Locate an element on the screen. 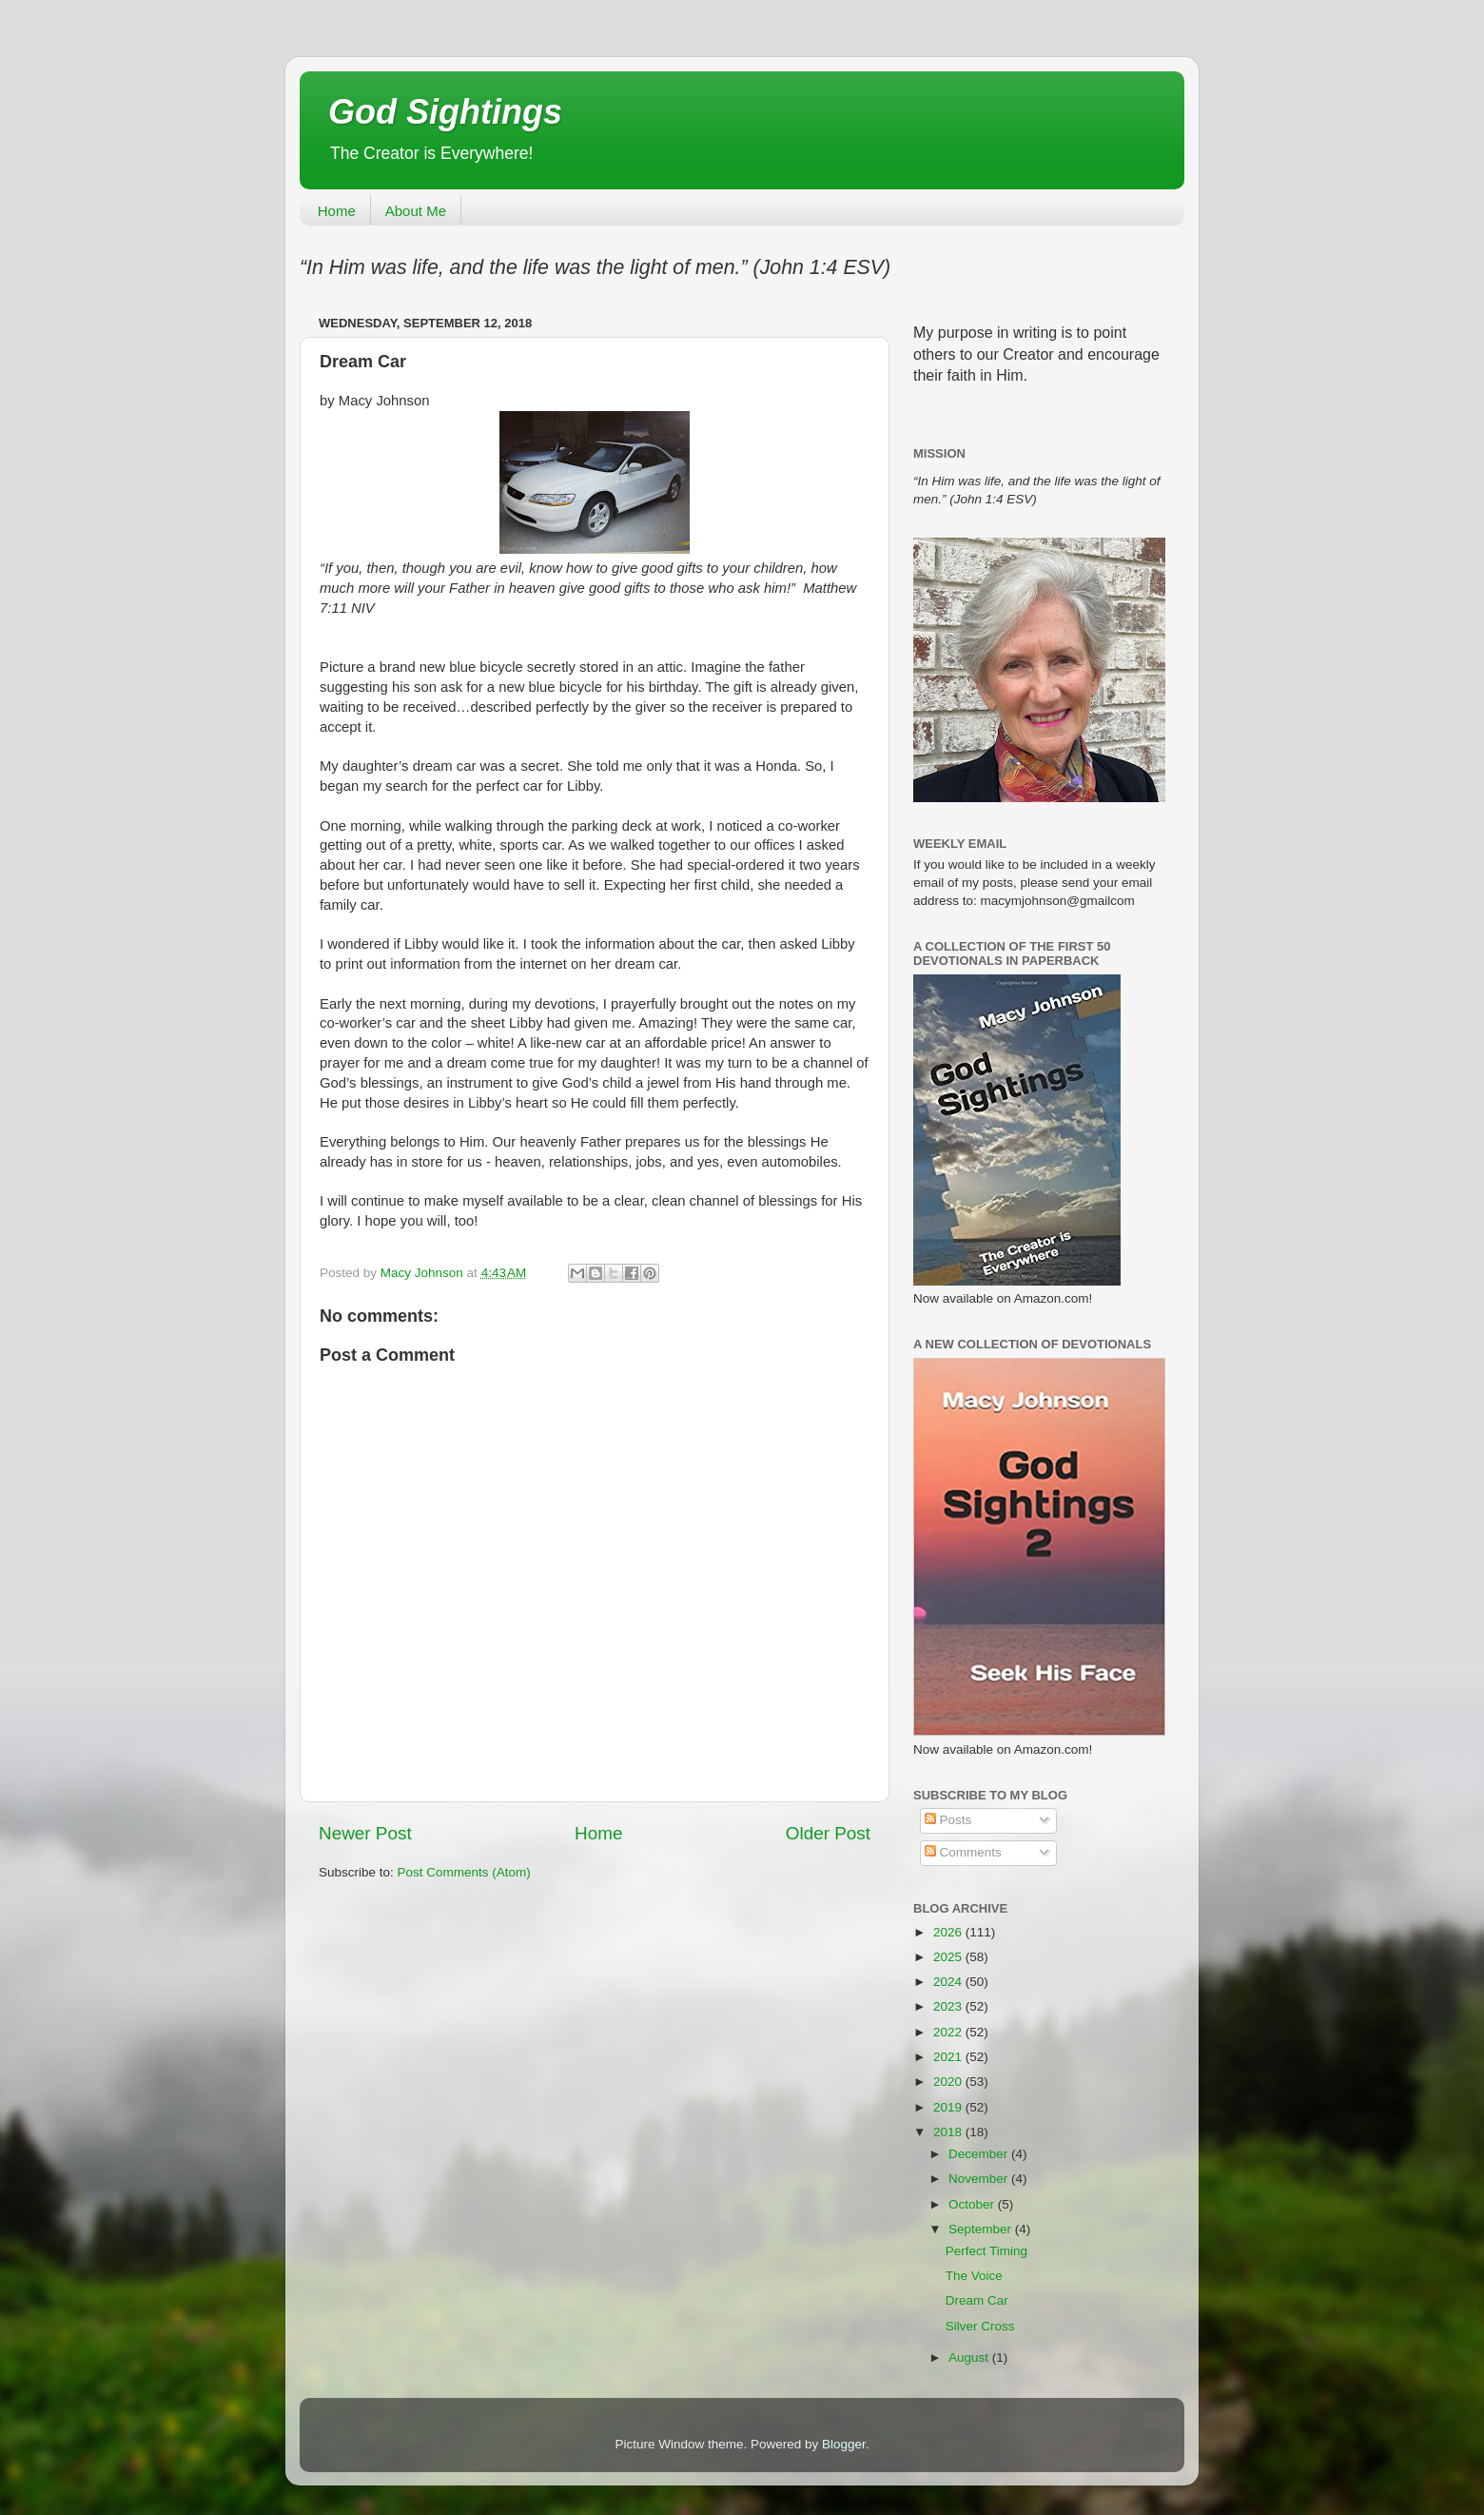 This screenshot has width=1484, height=2515. Perfect Timing is located at coordinates (986, 2251).